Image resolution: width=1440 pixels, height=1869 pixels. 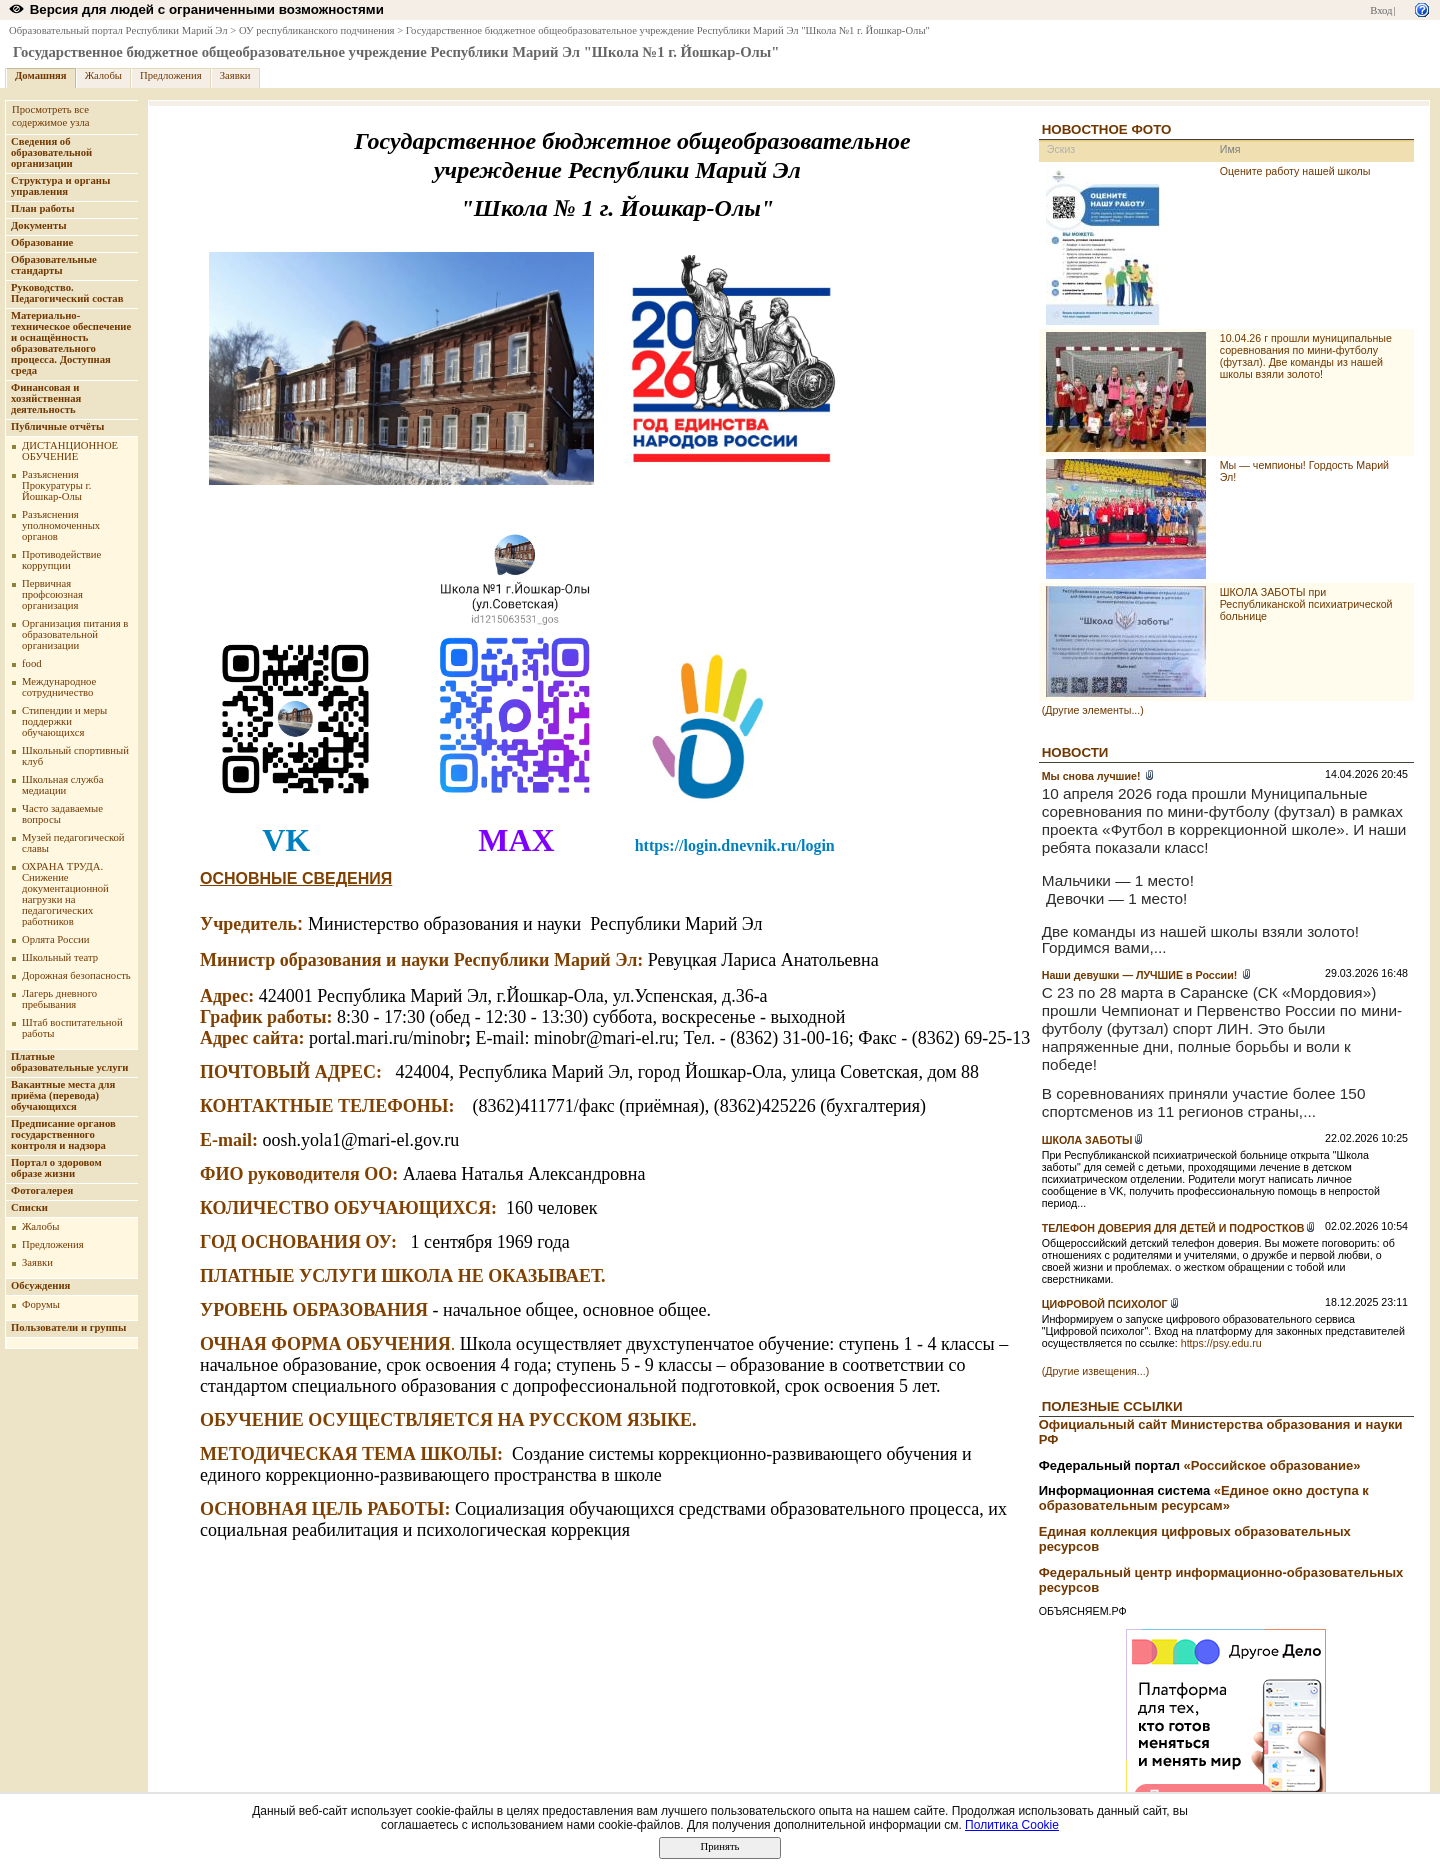 What do you see at coordinates (668, 30) in the screenshot?
I see `Государственное бюджетное общеобразовательное учреждение Республики Марий Эл "Школа №1 г. Йошкар-Олы"` at bounding box center [668, 30].